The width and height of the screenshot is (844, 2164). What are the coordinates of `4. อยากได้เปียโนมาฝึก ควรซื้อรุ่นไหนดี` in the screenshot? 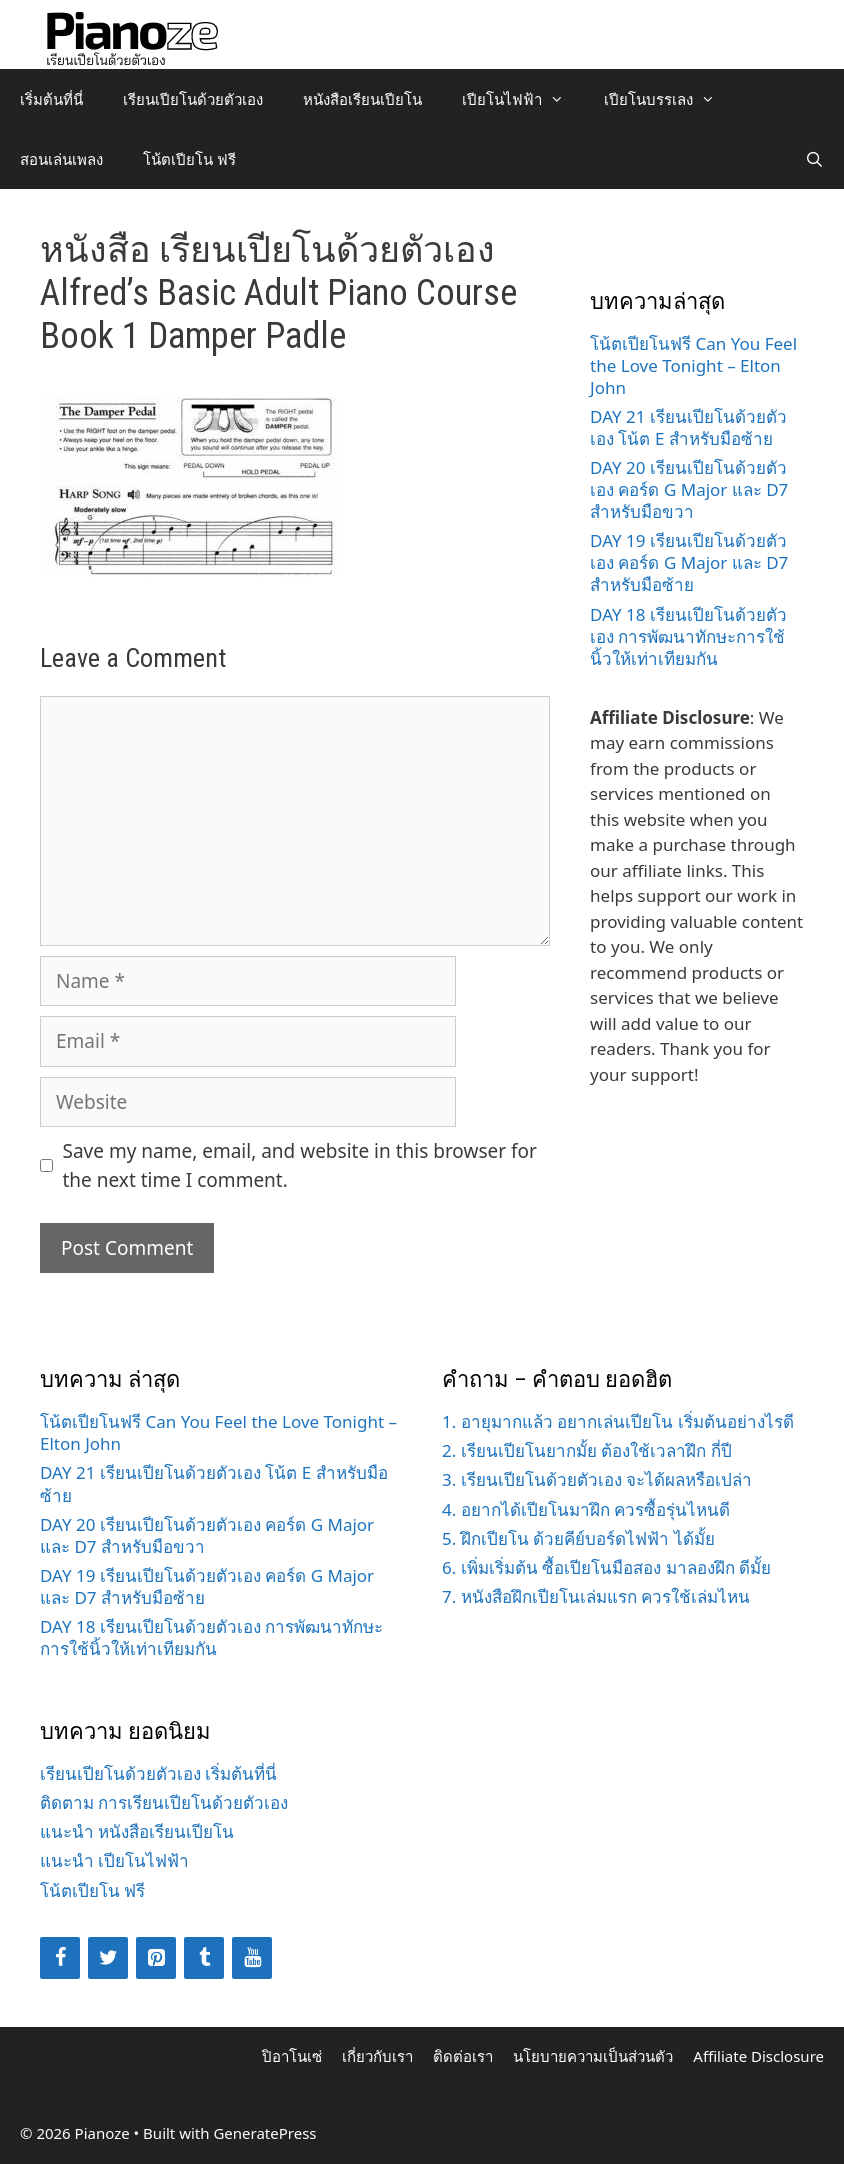 It's located at (586, 1509).